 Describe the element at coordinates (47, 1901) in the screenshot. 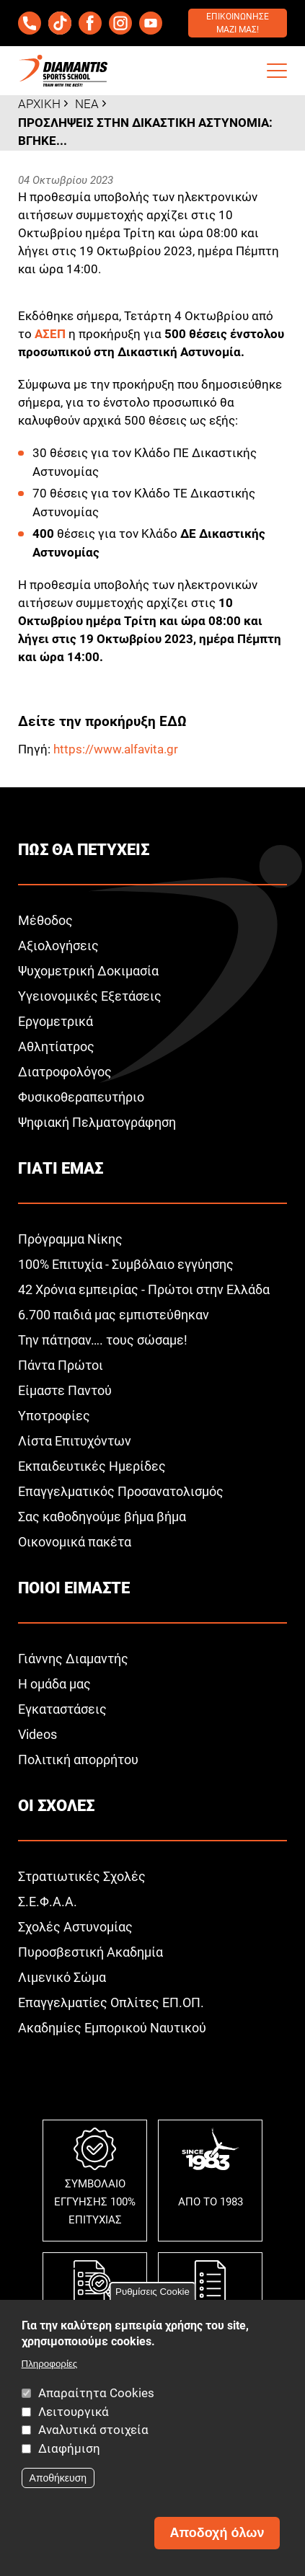

I see `Σ.Ε.Φ.Α.Α.` at that location.